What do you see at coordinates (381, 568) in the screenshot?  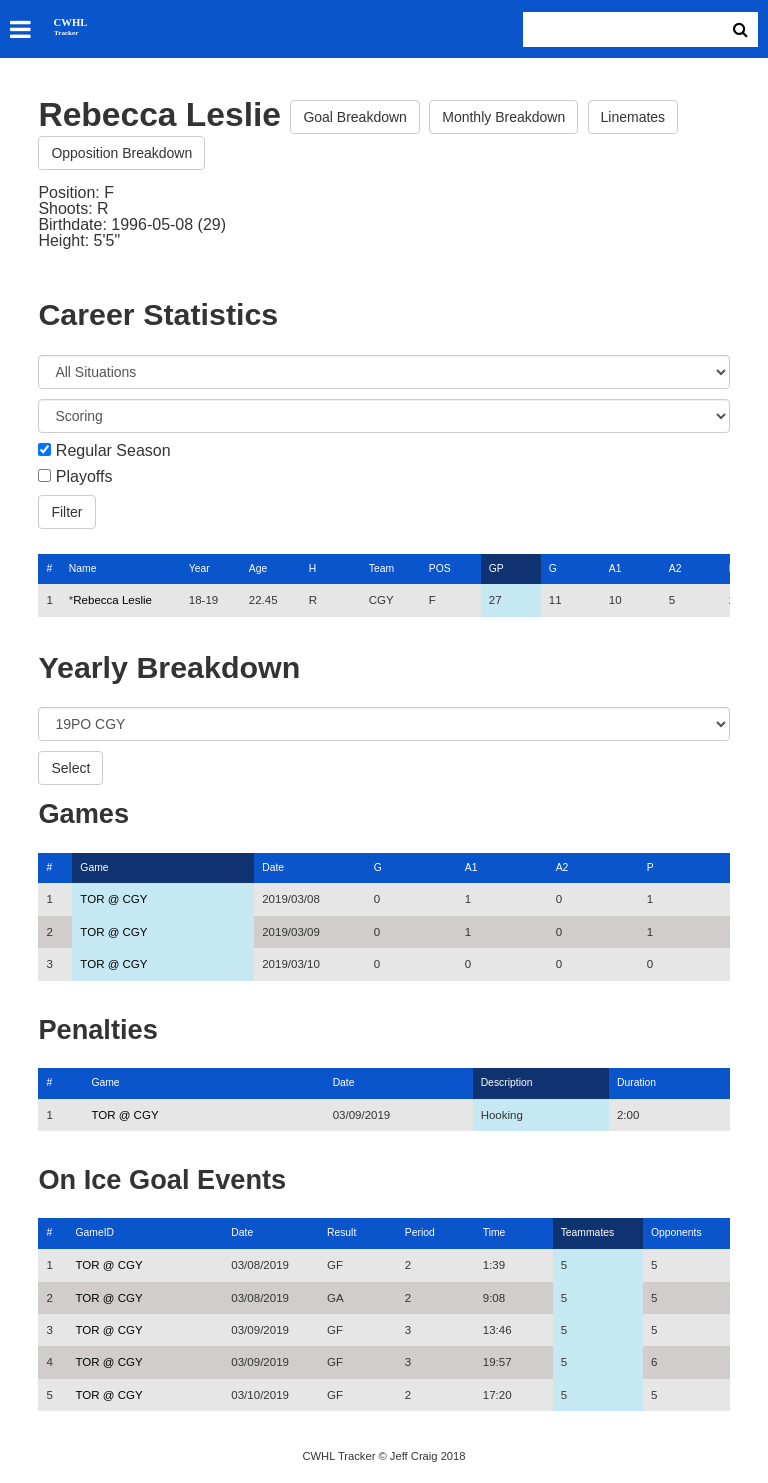 I see `Team` at bounding box center [381, 568].